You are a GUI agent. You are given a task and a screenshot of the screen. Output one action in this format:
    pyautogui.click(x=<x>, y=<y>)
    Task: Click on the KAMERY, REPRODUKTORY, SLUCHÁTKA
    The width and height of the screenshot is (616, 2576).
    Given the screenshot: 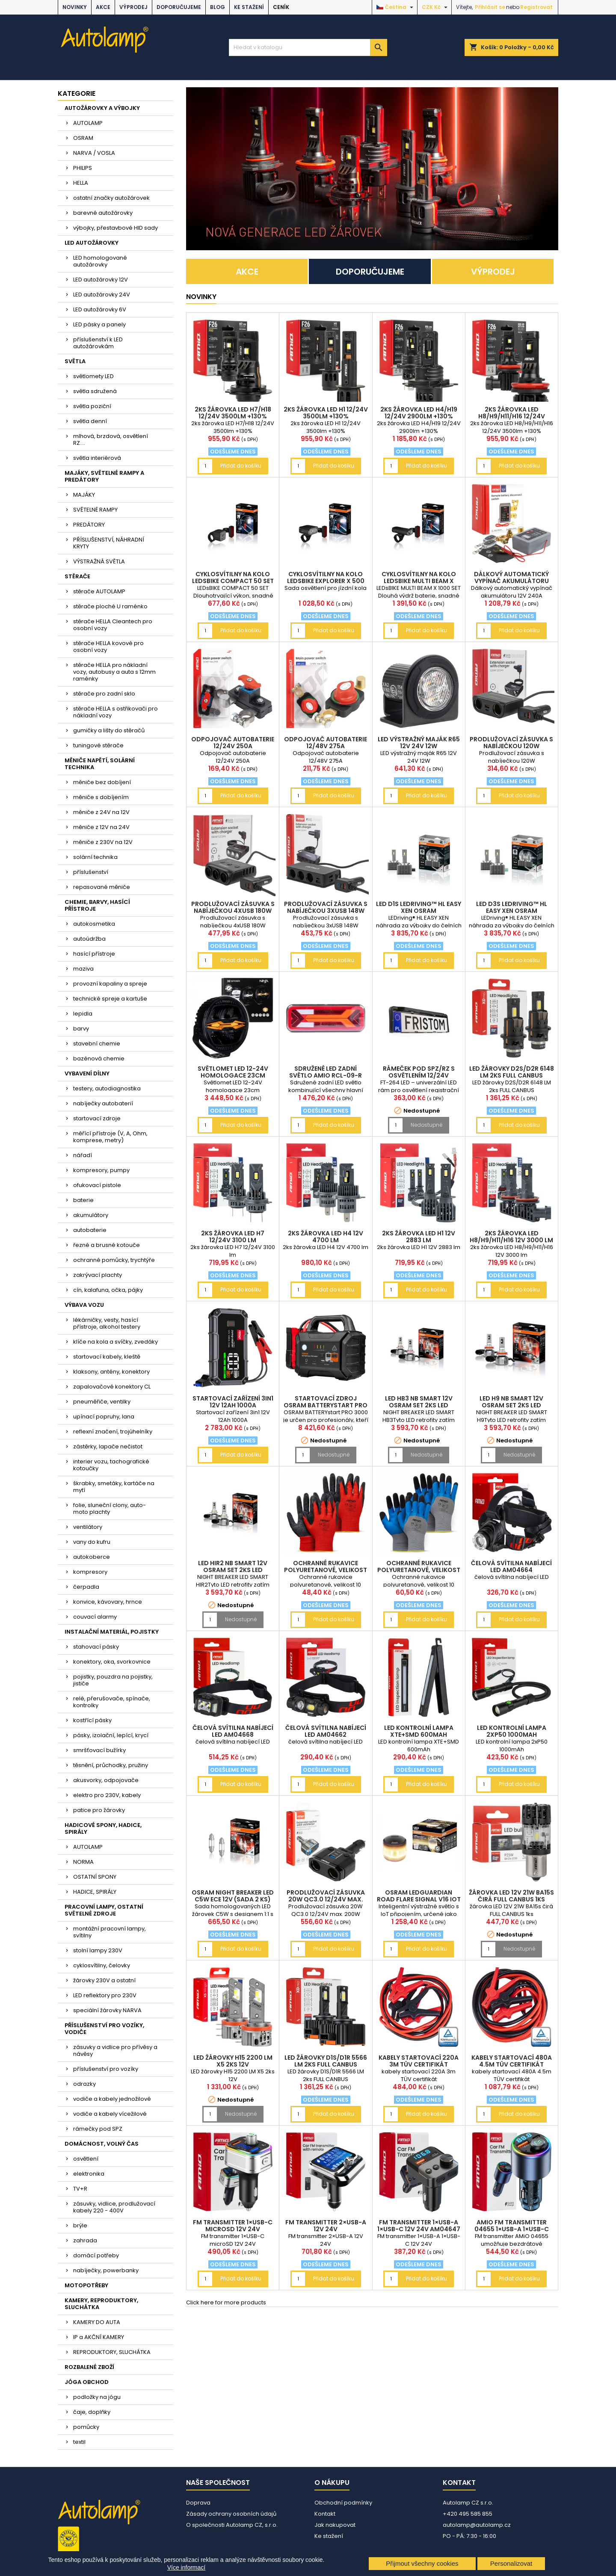 What is the action you would take?
    pyautogui.click(x=101, y=2303)
    